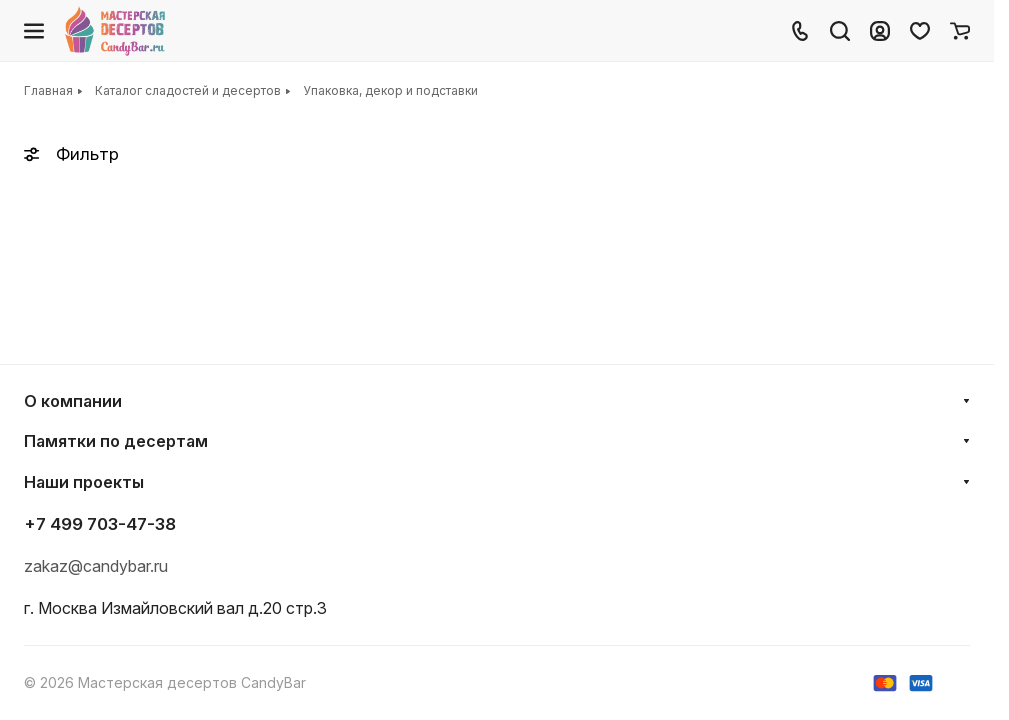 This screenshot has height=720, width=1009. What do you see at coordinates (920, 31) in the screenshot?
I see `[Избранное]` at bounding box center [920, 31].